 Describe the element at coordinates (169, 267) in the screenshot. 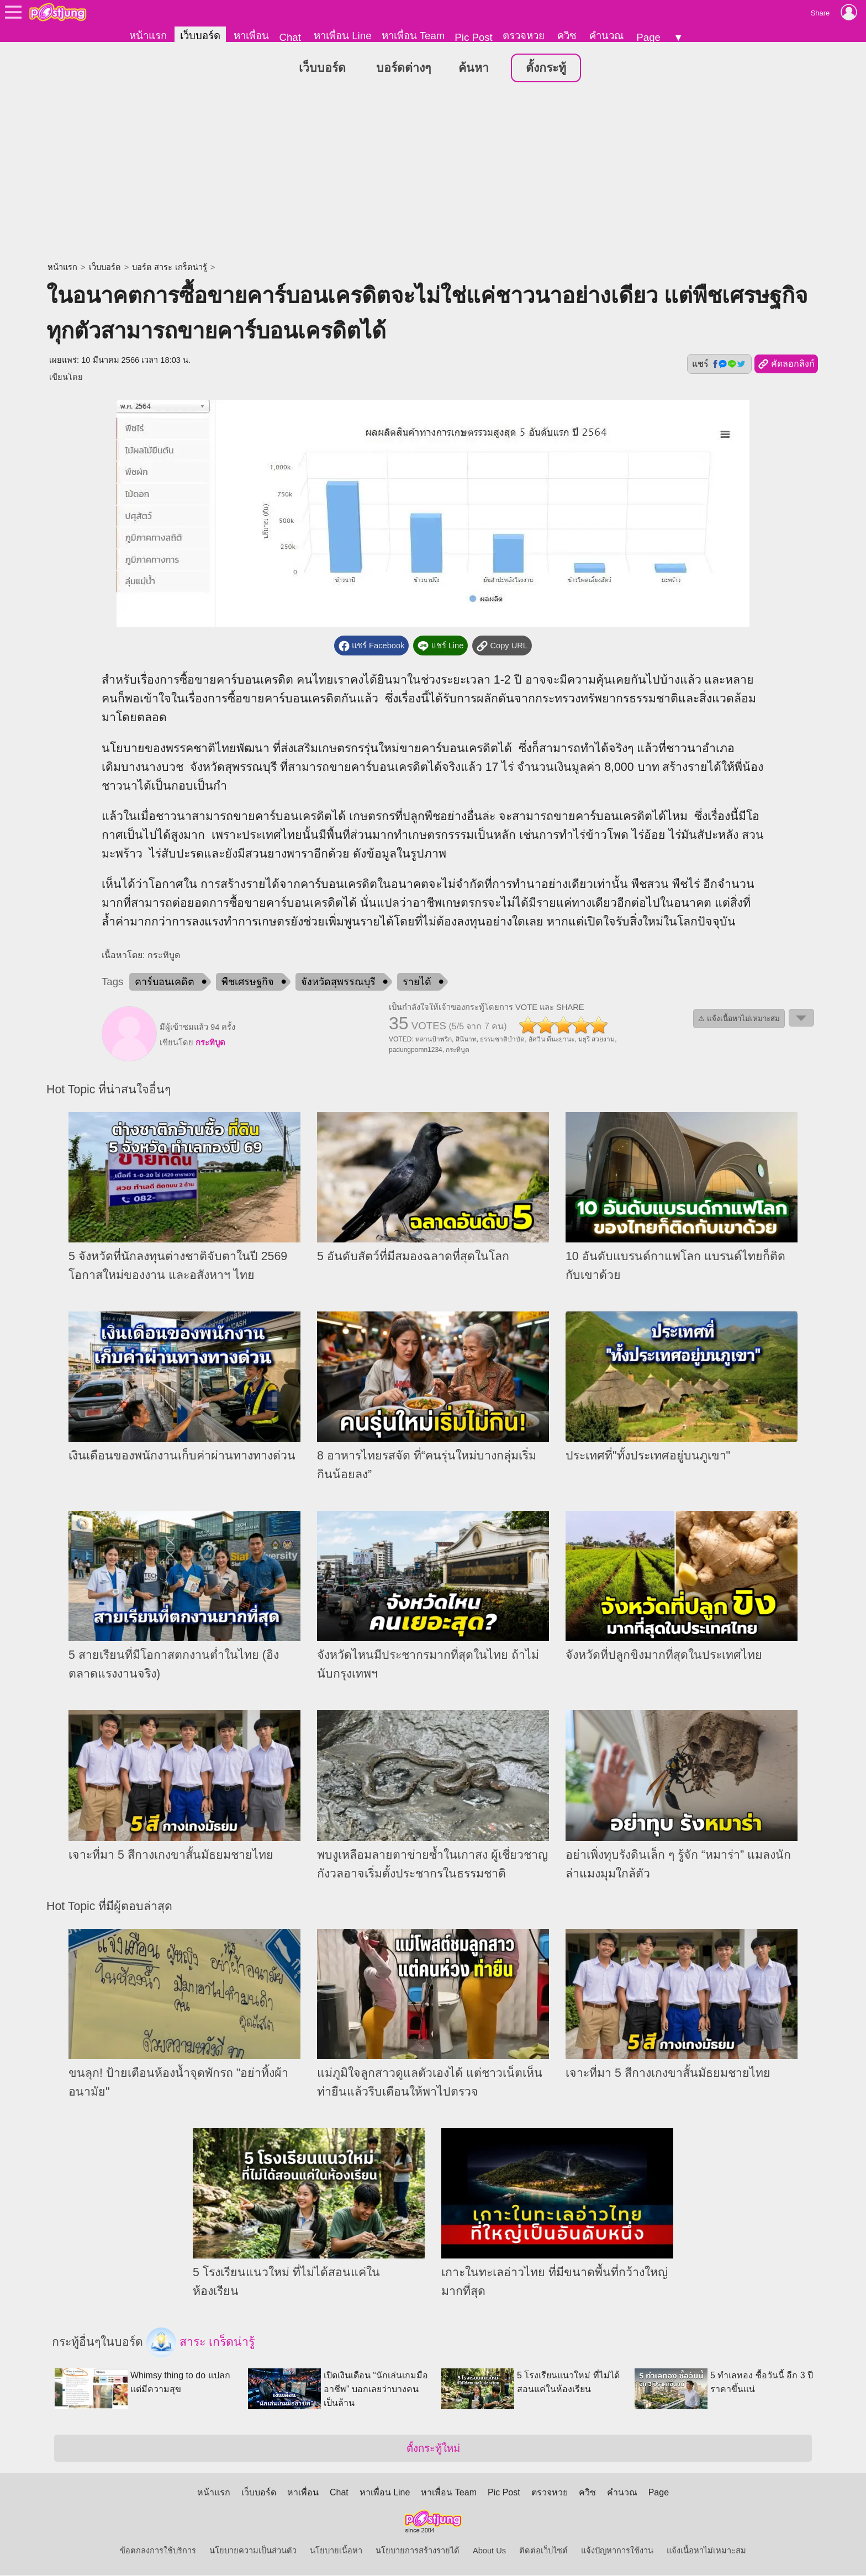

I see `บอร์ด สาระ เกร็ดน่ารู้` at that location.